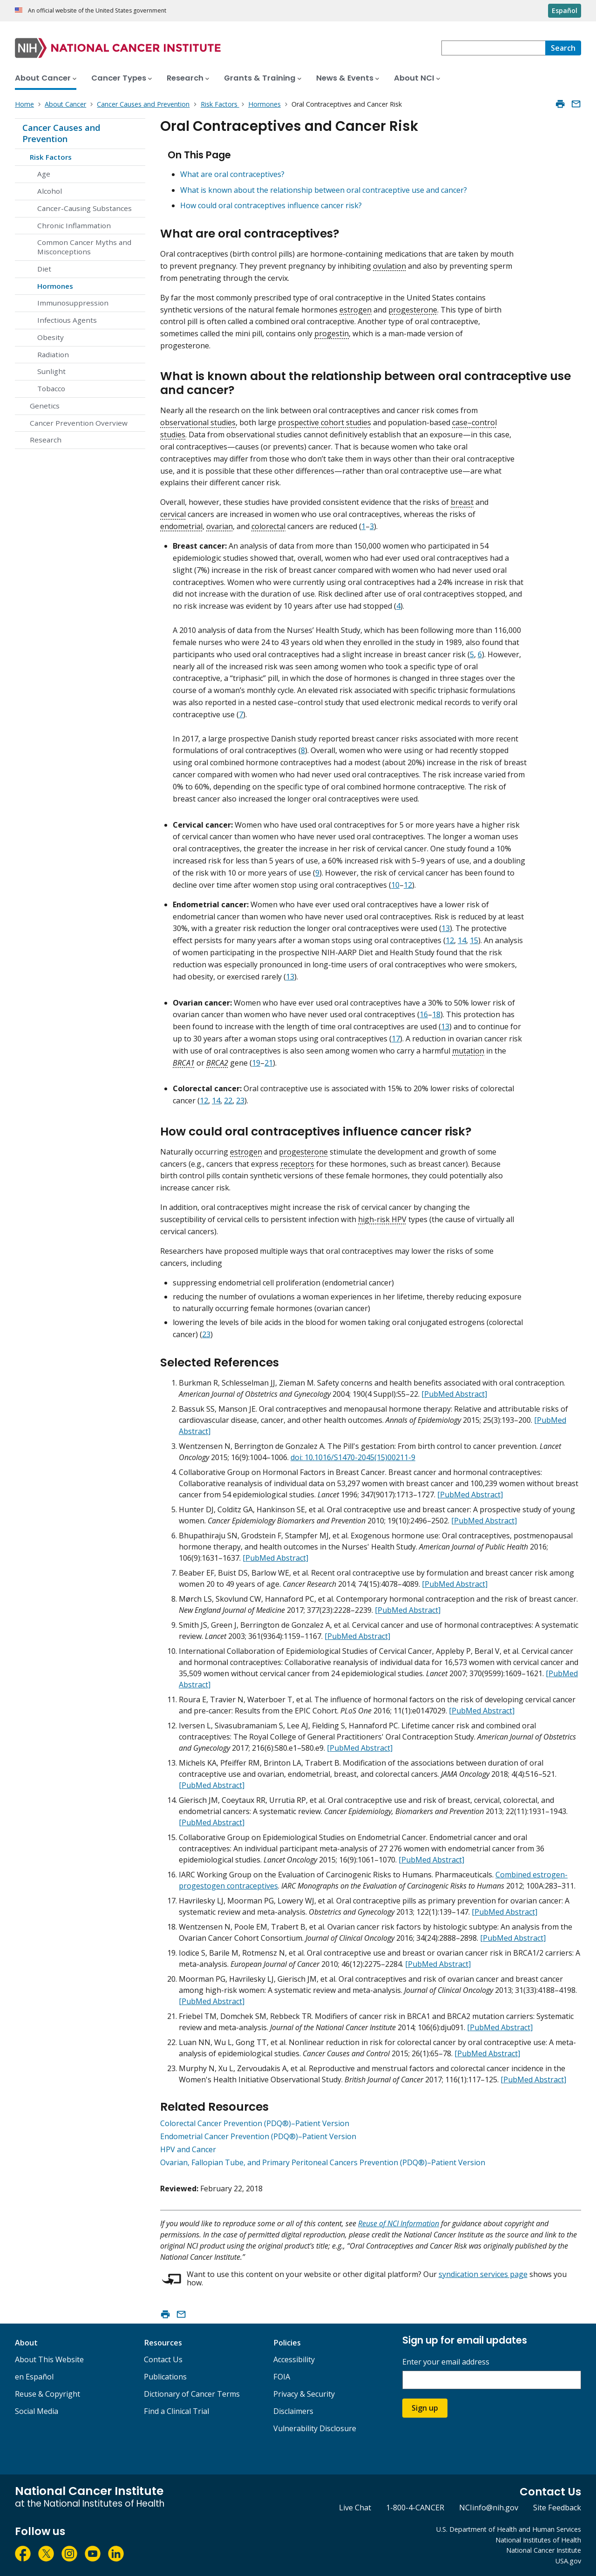 This screenshot has height=2576, width=596. I want to click on BRCA2, so click(217, 1063).